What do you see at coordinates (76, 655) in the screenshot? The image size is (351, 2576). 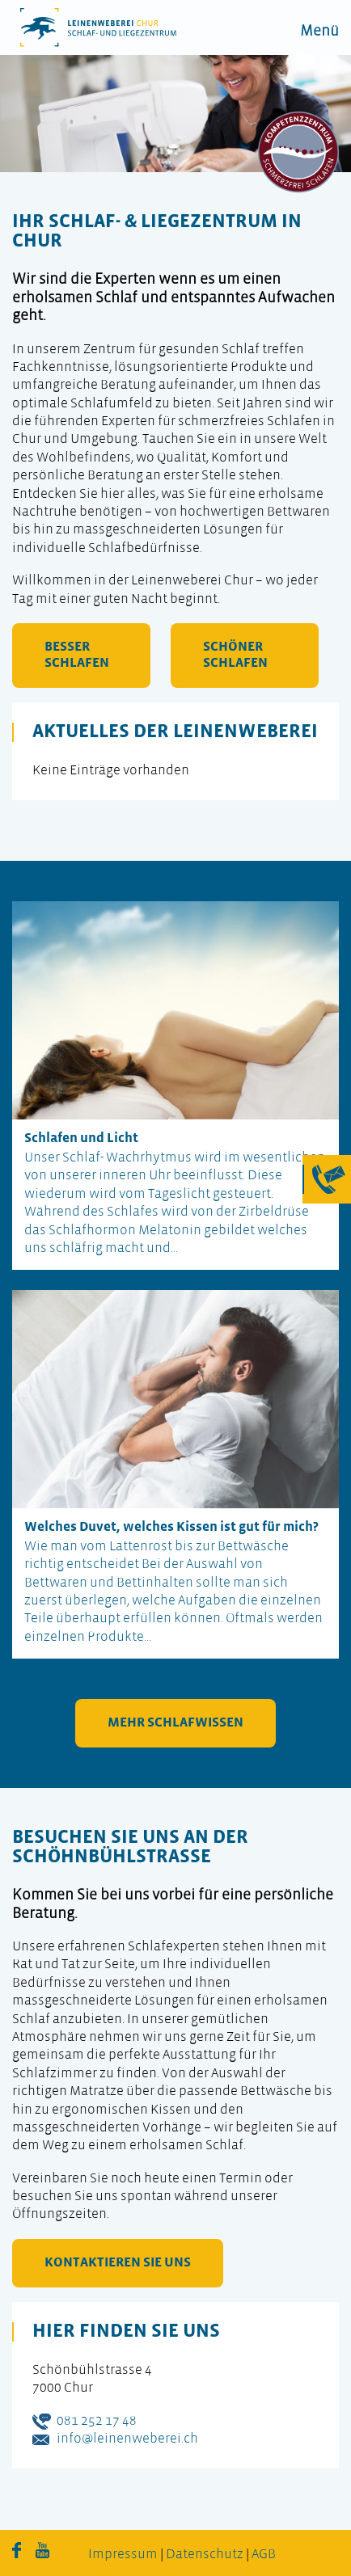 I see `besser schlafen` at bounding box center [76, 655].